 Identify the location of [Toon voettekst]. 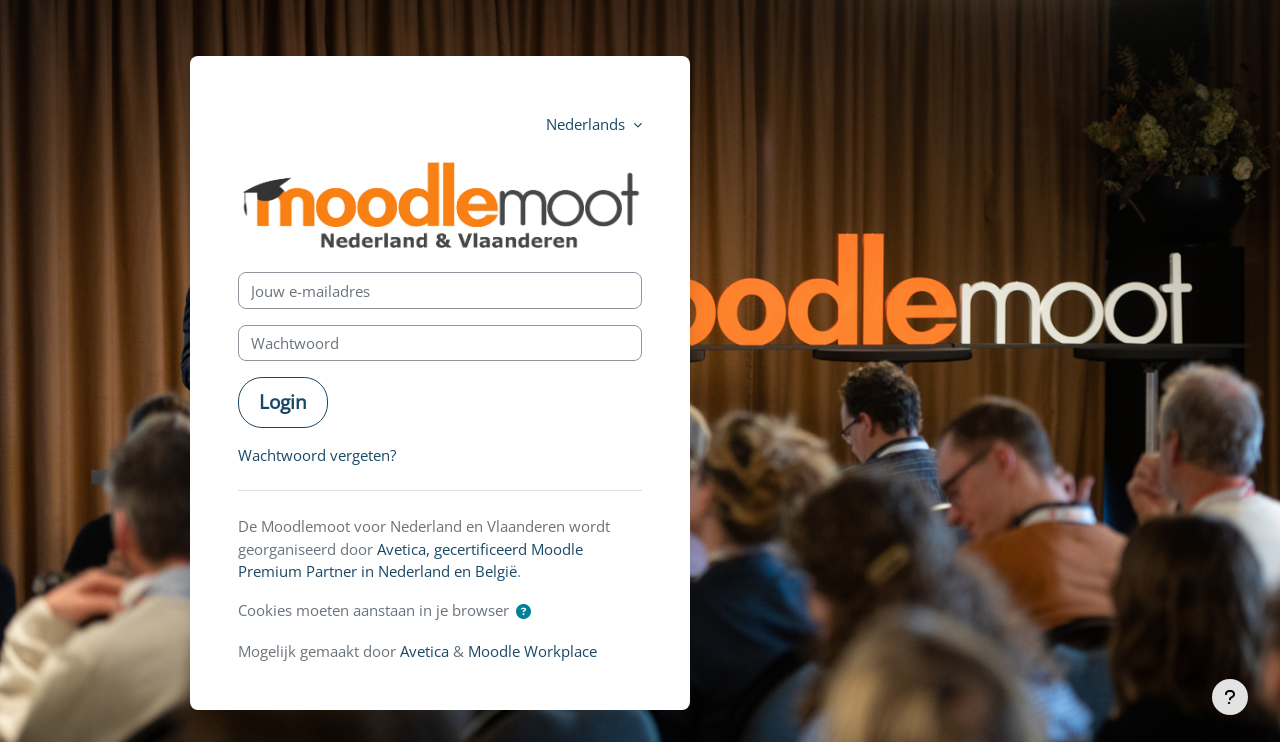
(1230, 697).